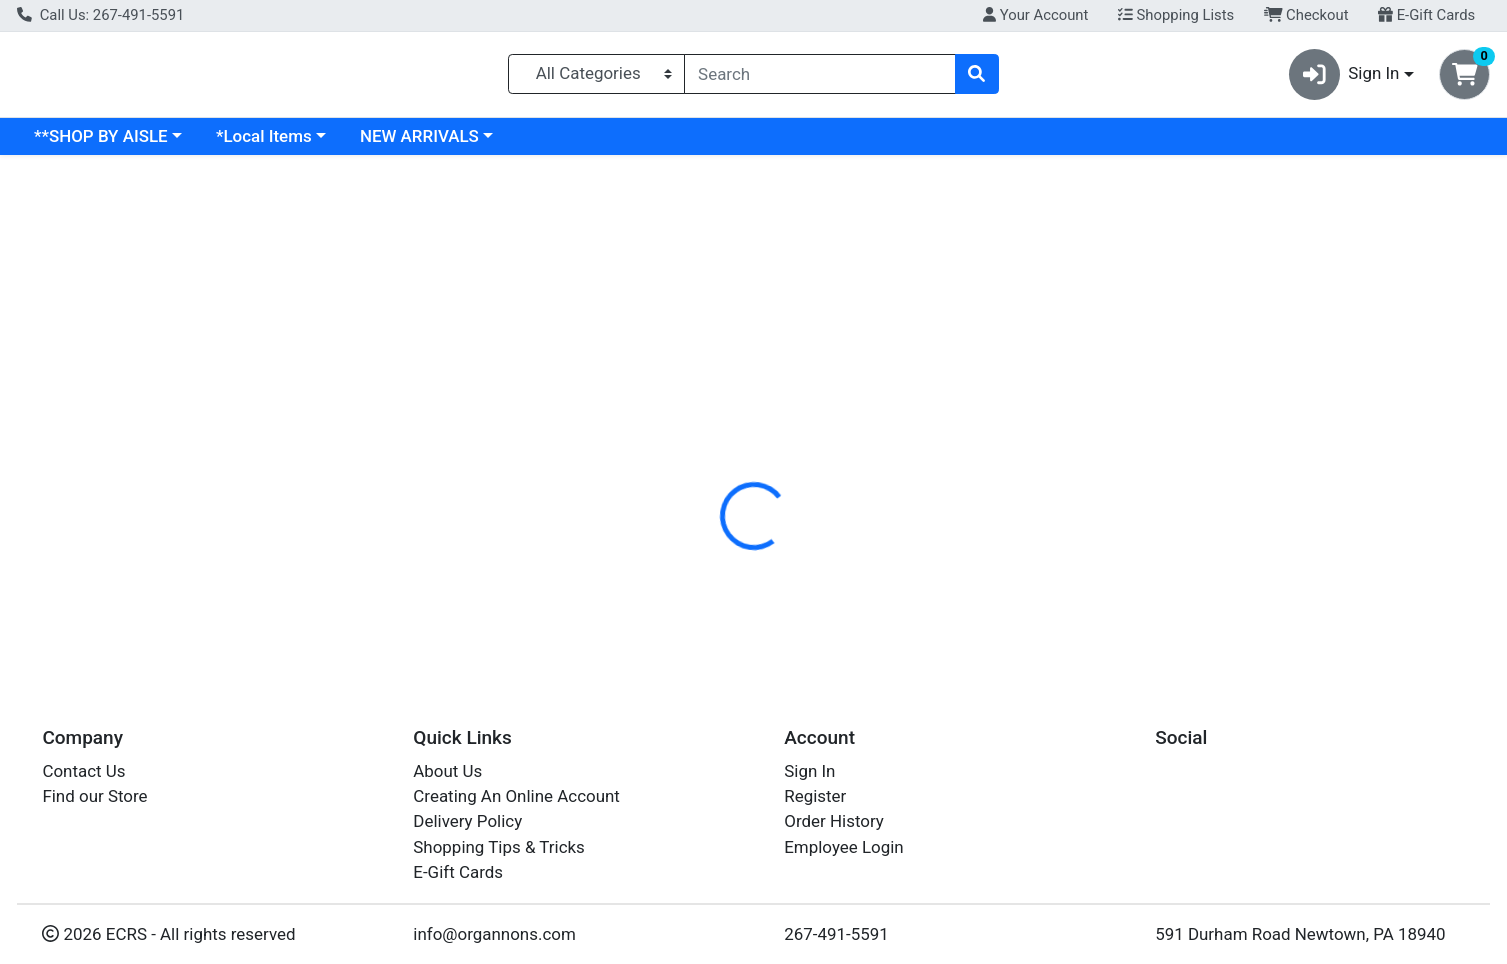 The image size is (1507, 964). What do you see at coordinates (834, 821) in the screenshot?
I see `Order History` at bounding box center [834, 821].